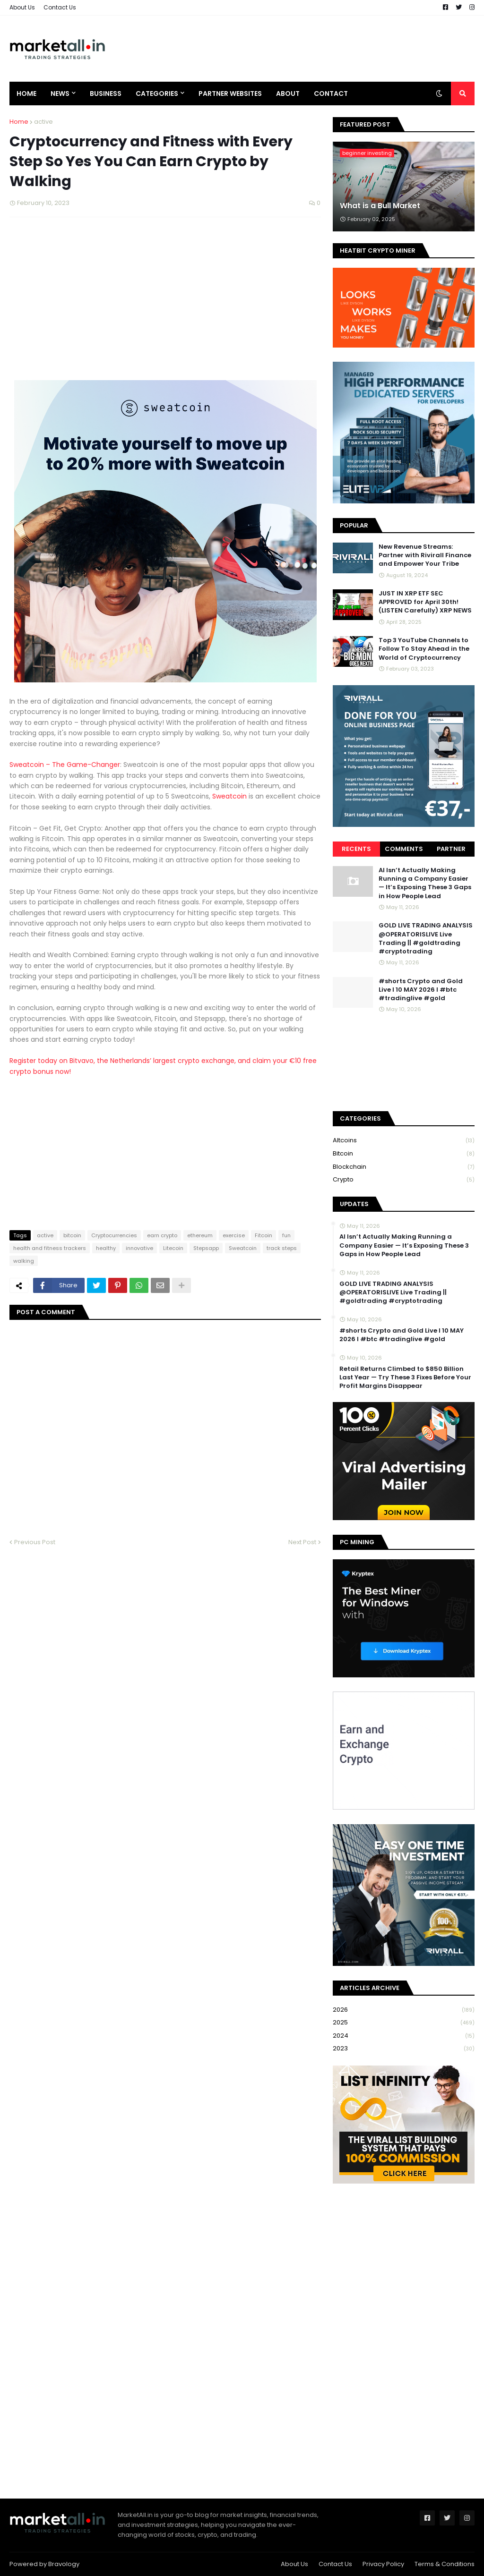  I want to click on Business [menuitem], so click(105, 93).